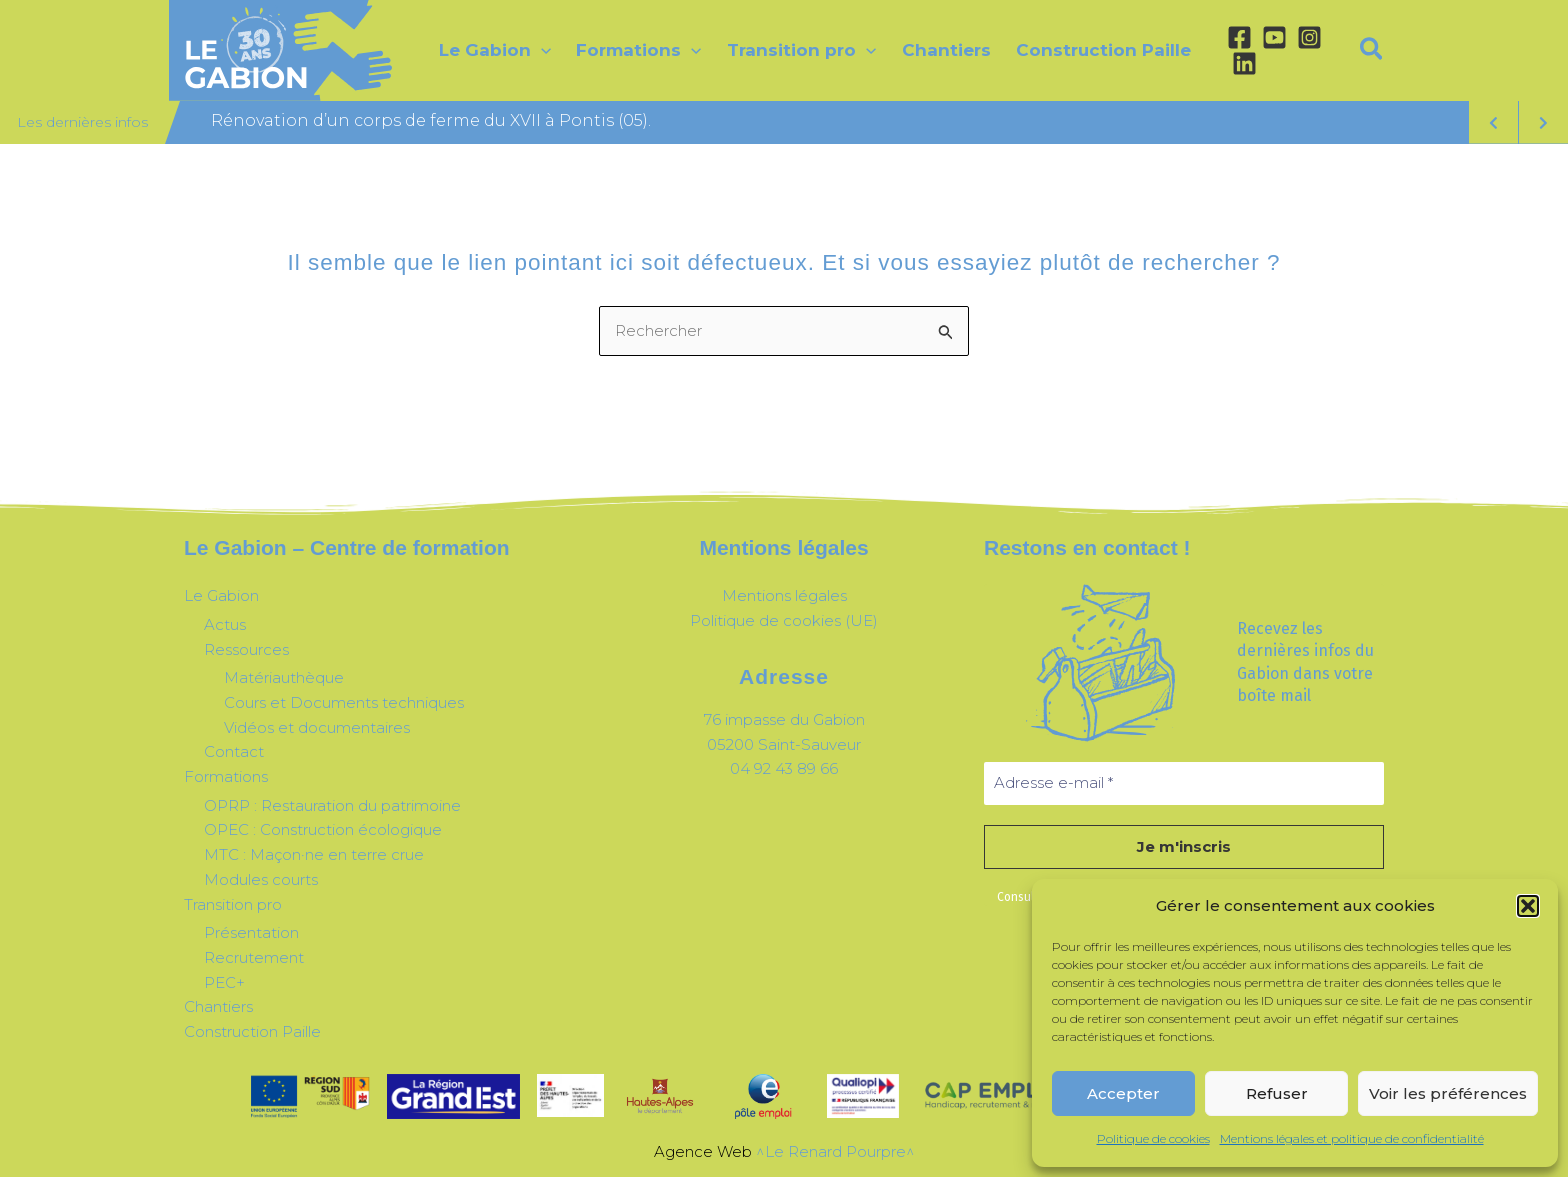 This screenshot has height=1177, width=1568. What do you see at coordinates (317, 727) in the screenshot?
I see `Vidéos et documentaires` at bounding box center [317, 727].